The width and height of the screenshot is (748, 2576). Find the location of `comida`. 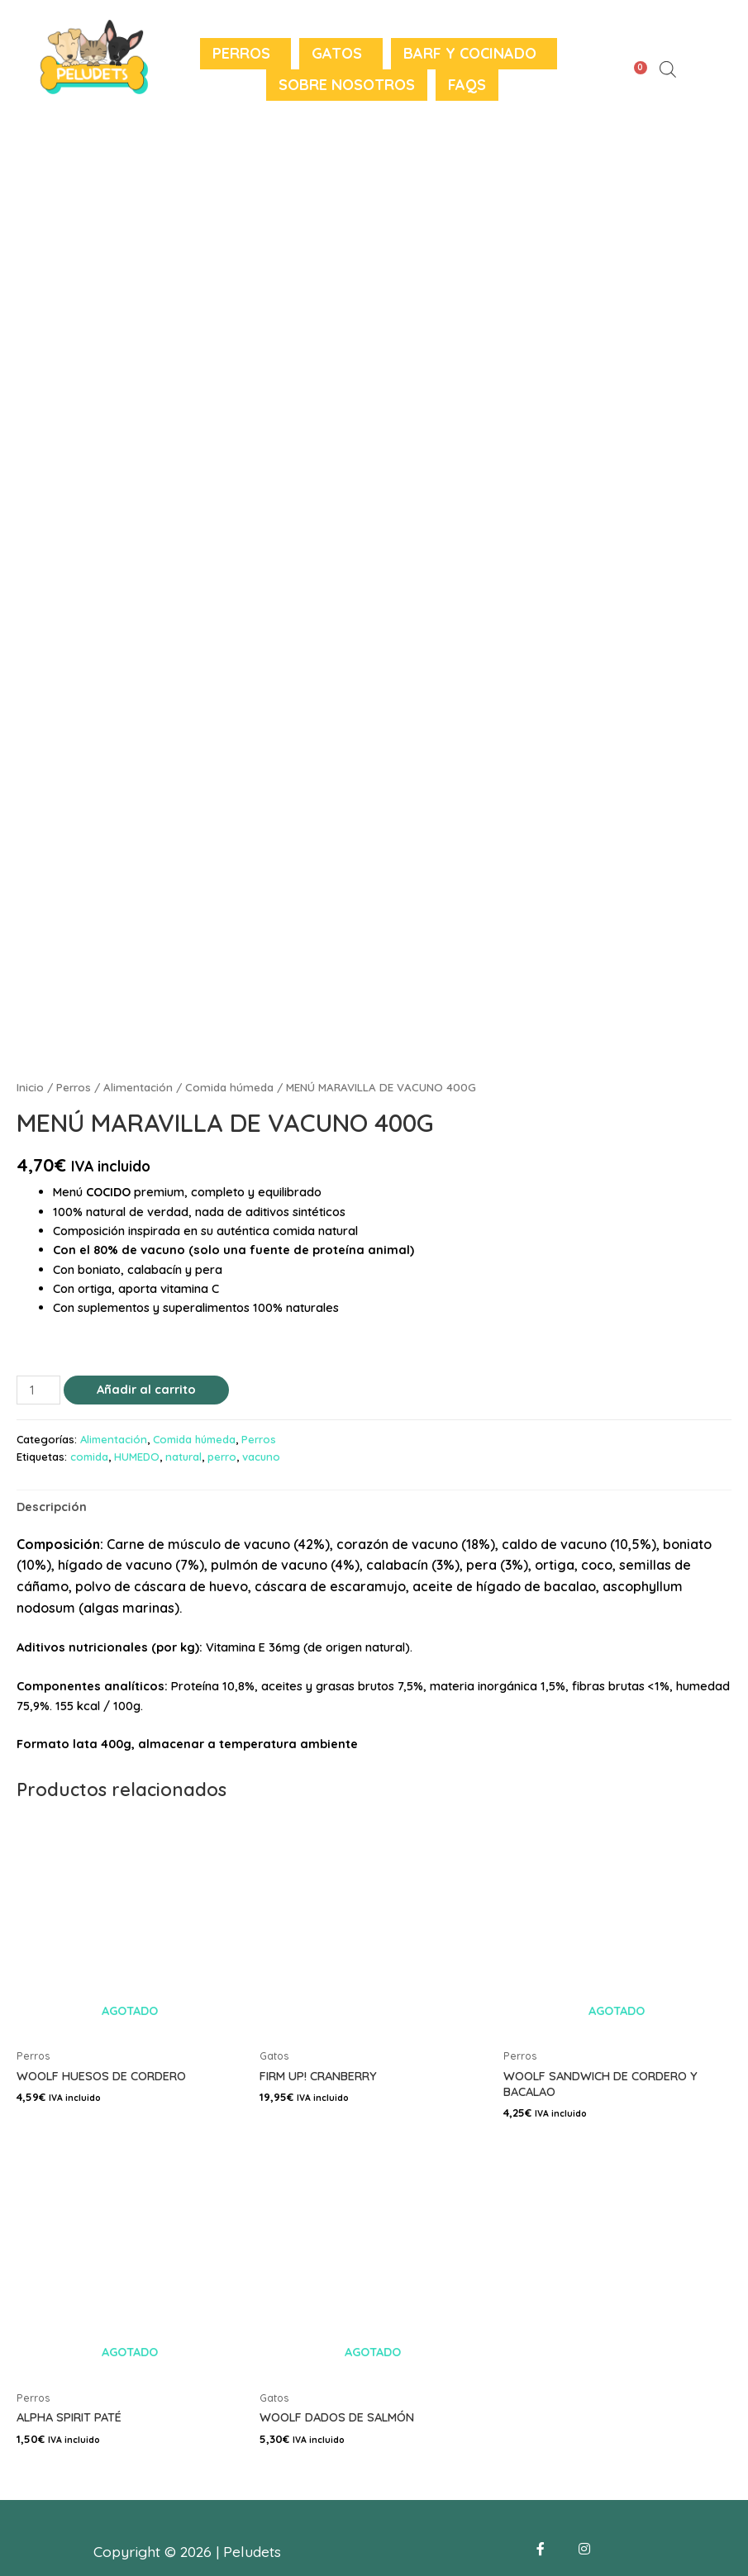

comida is located at coordinates (89, 1456).